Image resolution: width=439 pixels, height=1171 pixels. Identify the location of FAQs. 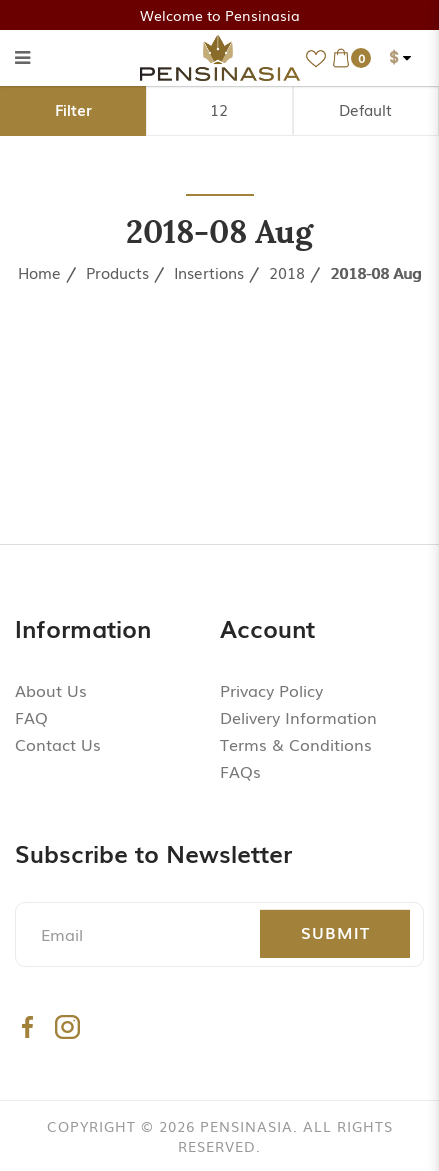
(240, 771).